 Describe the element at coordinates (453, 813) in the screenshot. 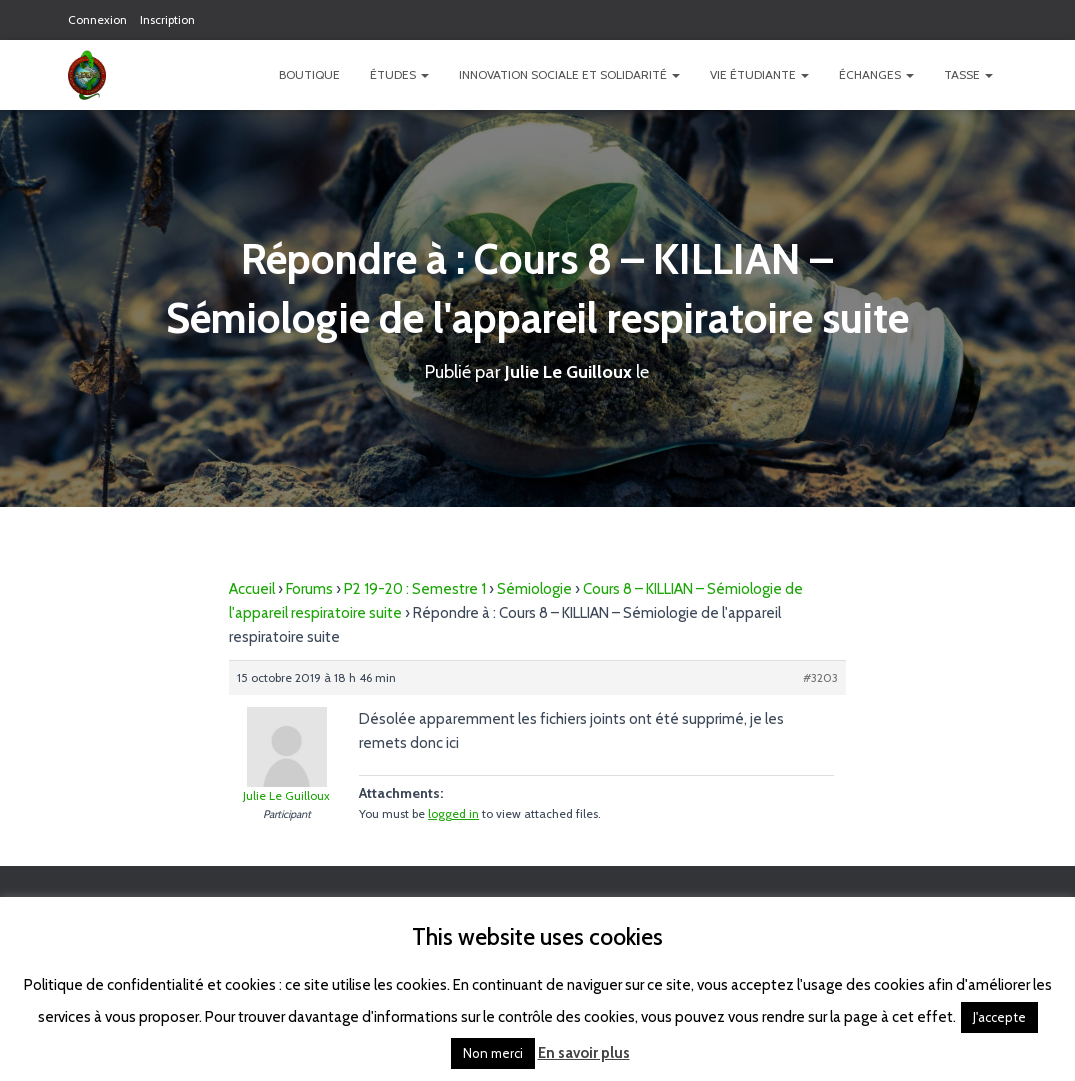

I see `logged in` at that location.